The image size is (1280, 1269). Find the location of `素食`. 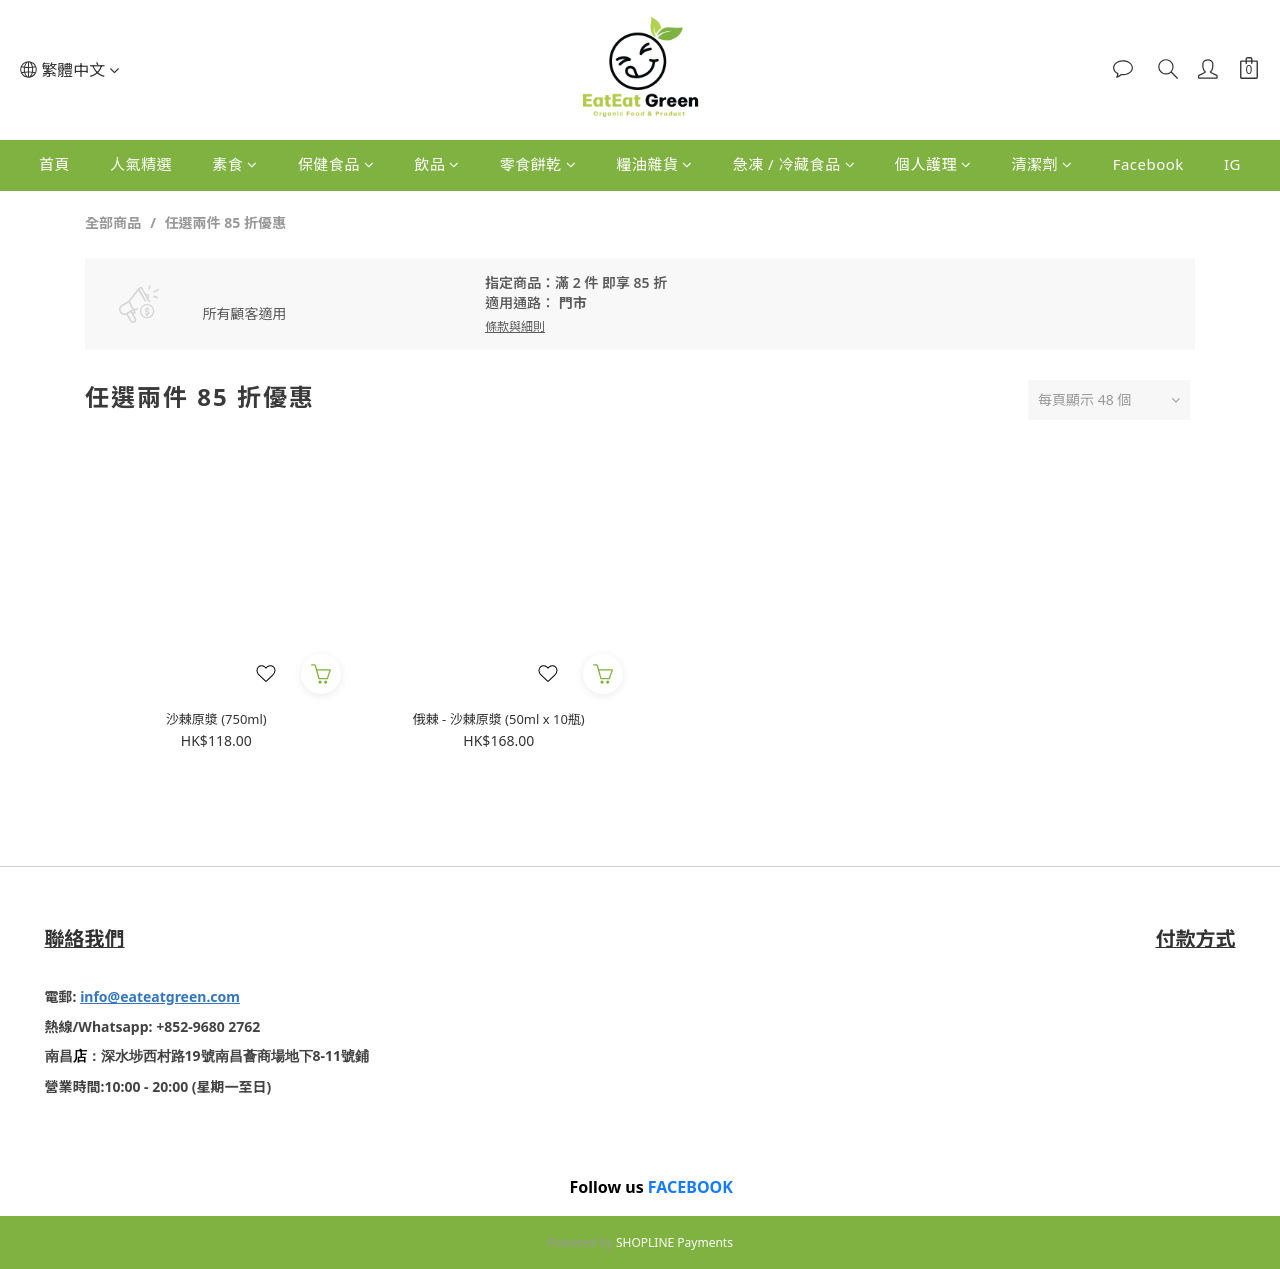

素食 is located at coordinates (235, 164).